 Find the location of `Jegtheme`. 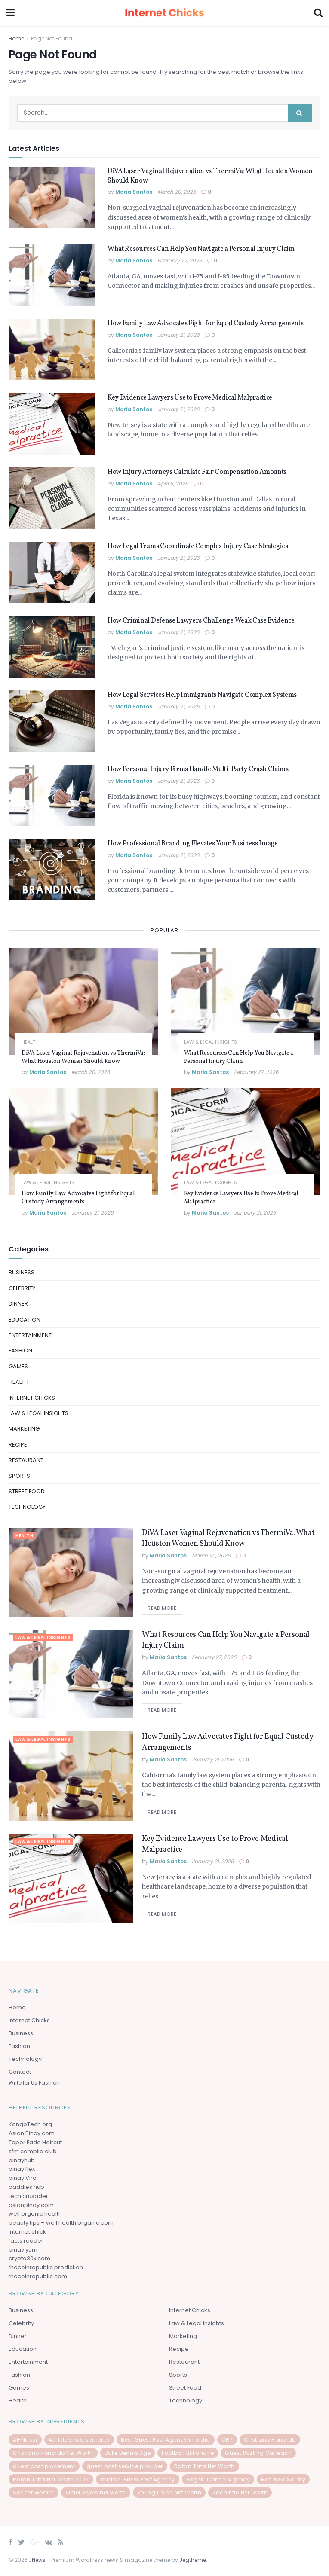

Jegtheme is located at coordinates (192, 2560).